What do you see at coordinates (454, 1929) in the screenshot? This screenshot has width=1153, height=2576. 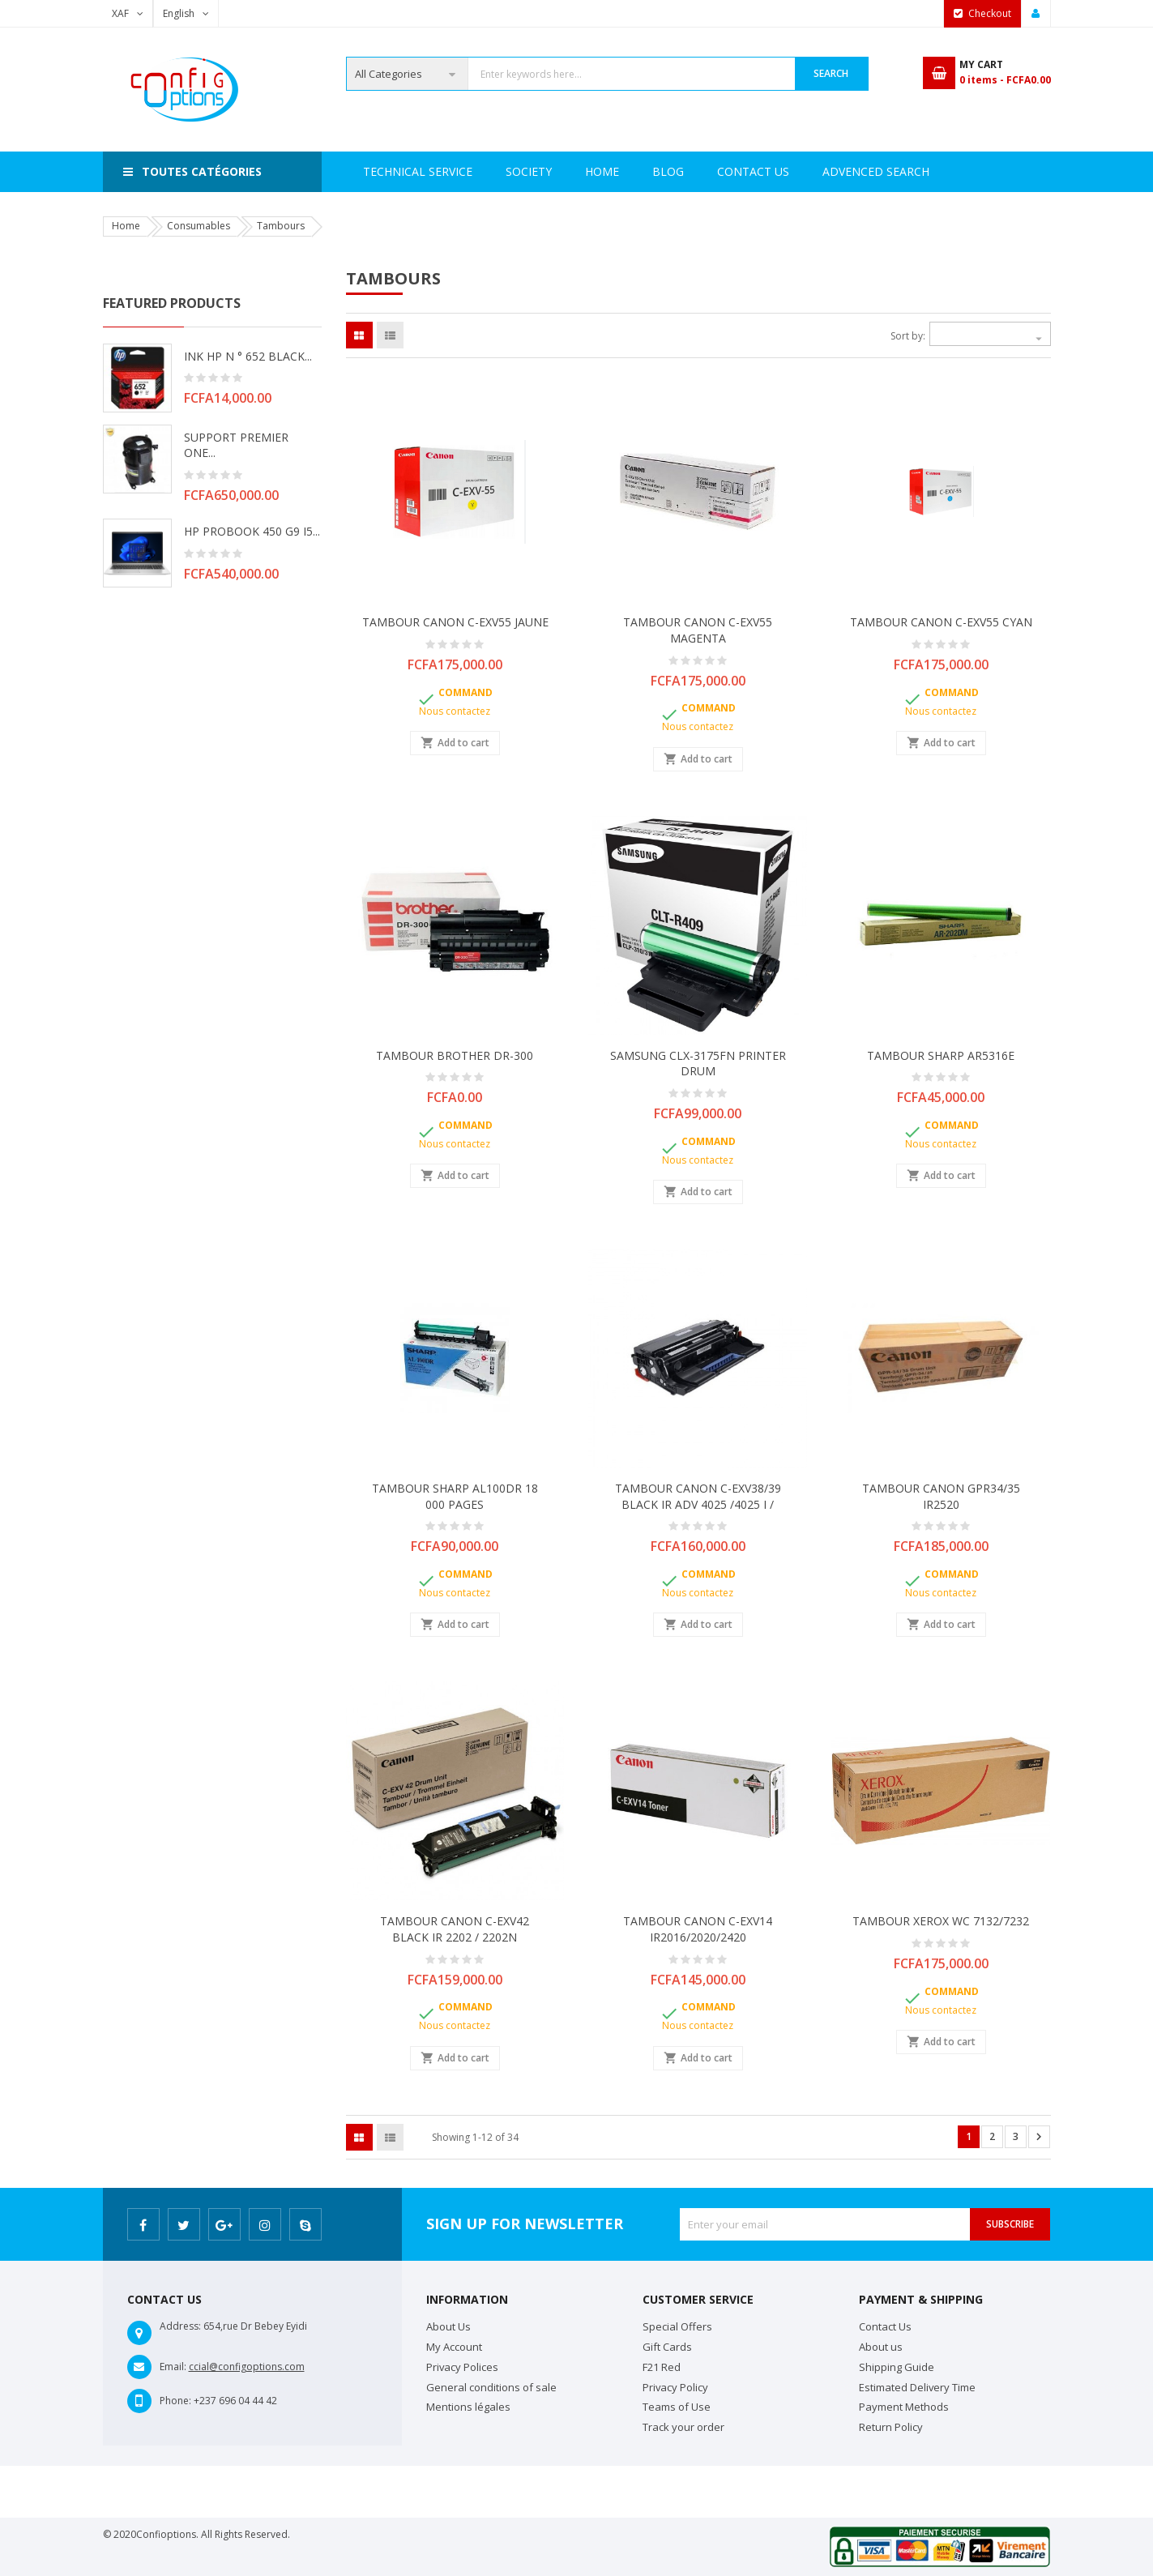 I see `TAMBOUR CANON C-EXV42 BLACK IR 2202 / 2202N` at bounding box center [454, 1929].